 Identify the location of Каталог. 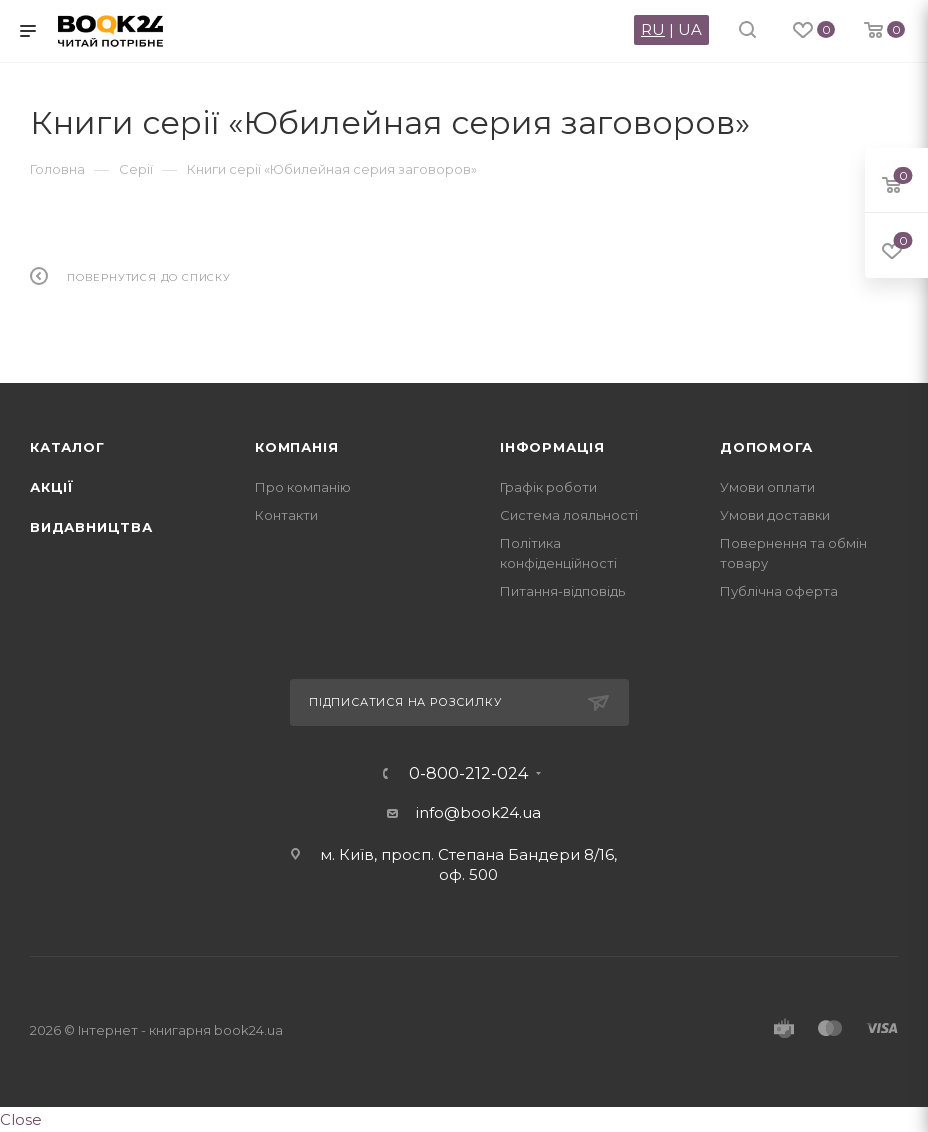
(67, 447).